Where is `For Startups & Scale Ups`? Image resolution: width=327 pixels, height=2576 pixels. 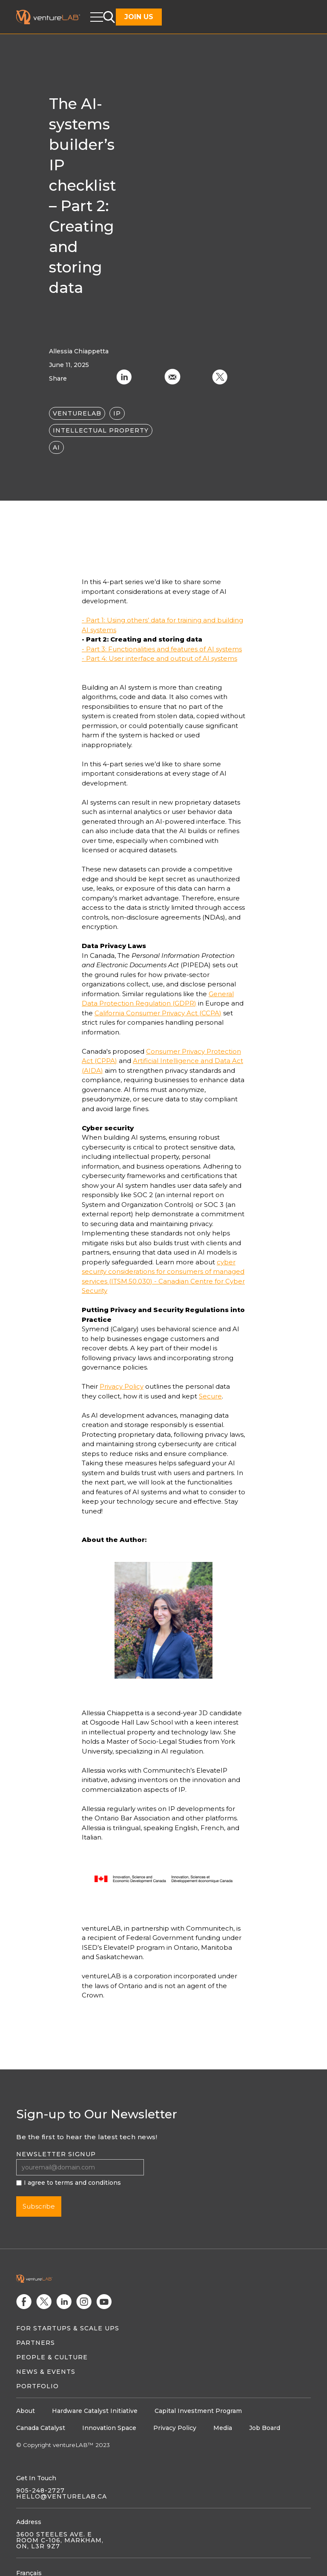 For Startups & Scale Ups is located at coordinates (67, 2328).